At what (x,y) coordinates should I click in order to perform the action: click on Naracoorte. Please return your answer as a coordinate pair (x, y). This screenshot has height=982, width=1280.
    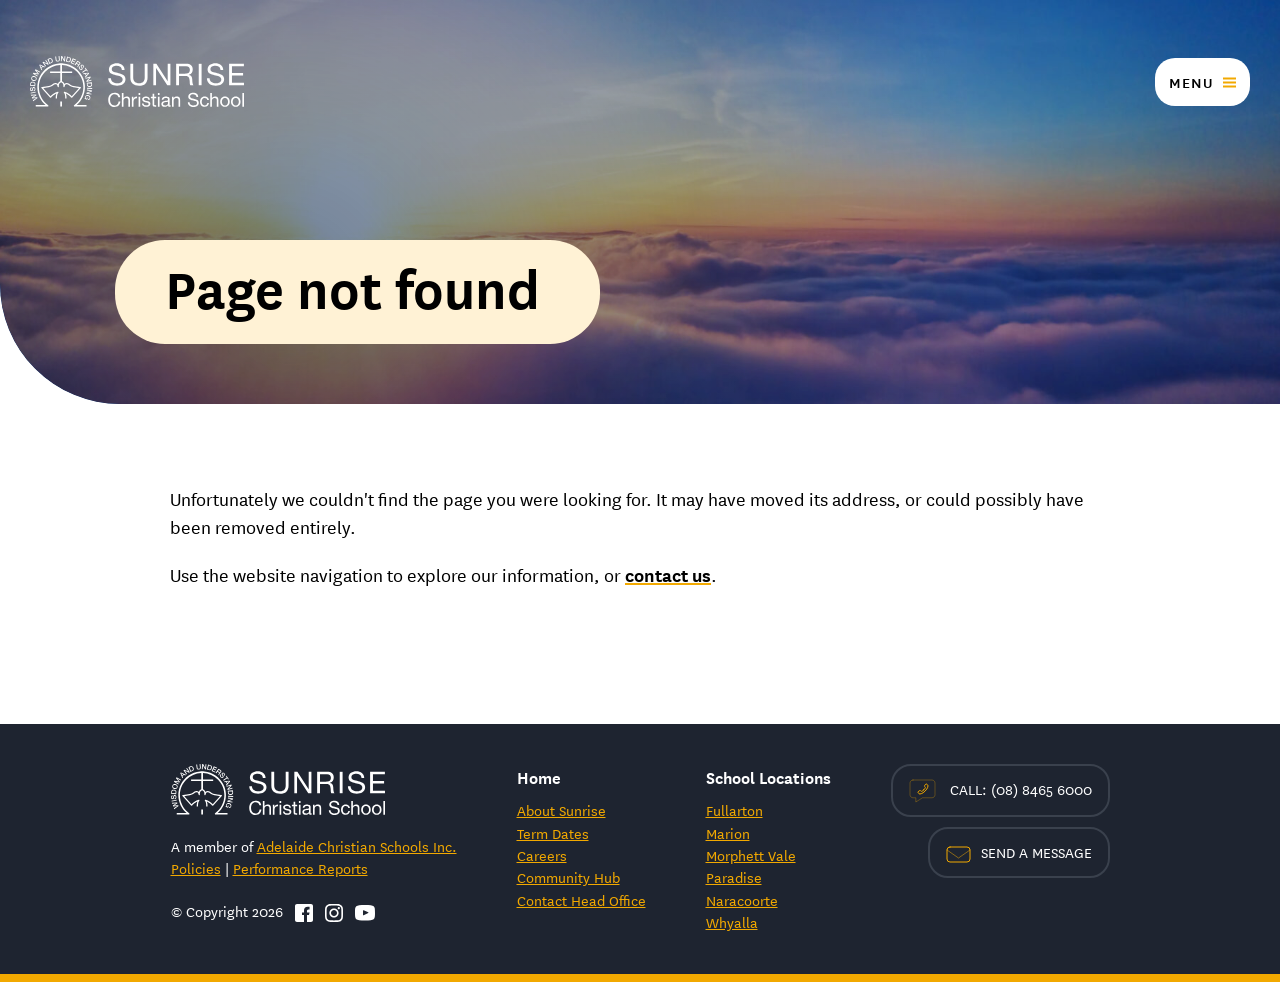
    Looking at the image, I should click on (742, 900).